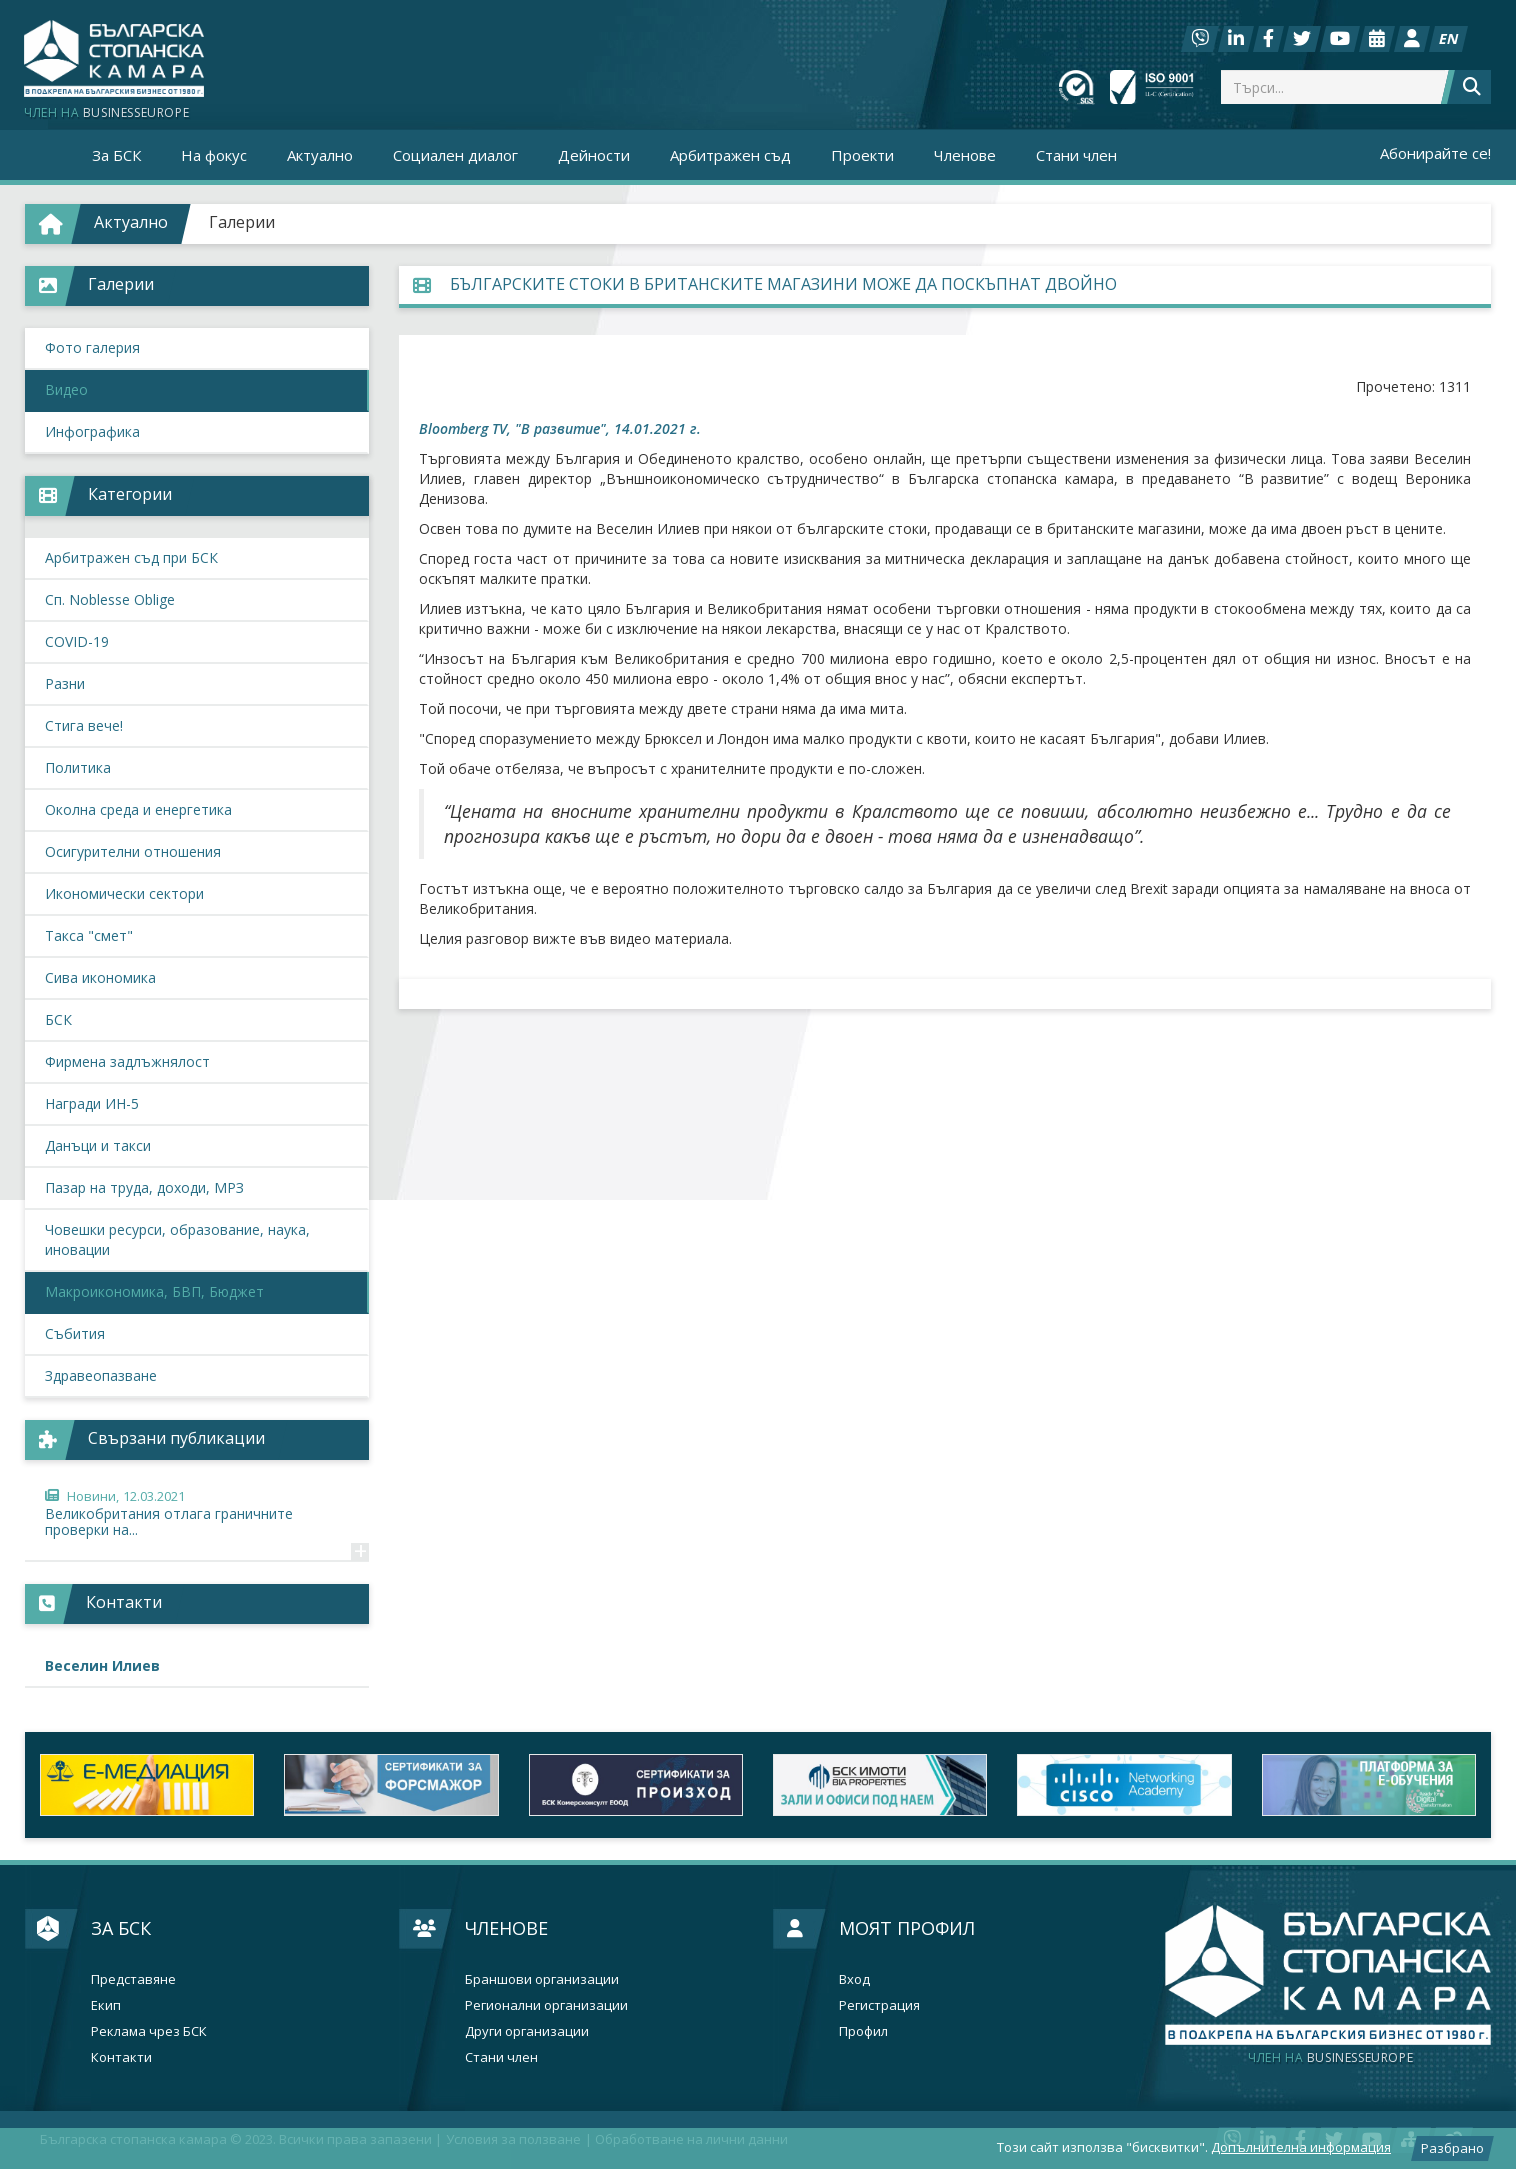 Image resolution: width=1516 pixels, height=2169 pixels. Describe the element at coordinates (546, 2005) in the screenshot. I see `Регионални организации` at that location.